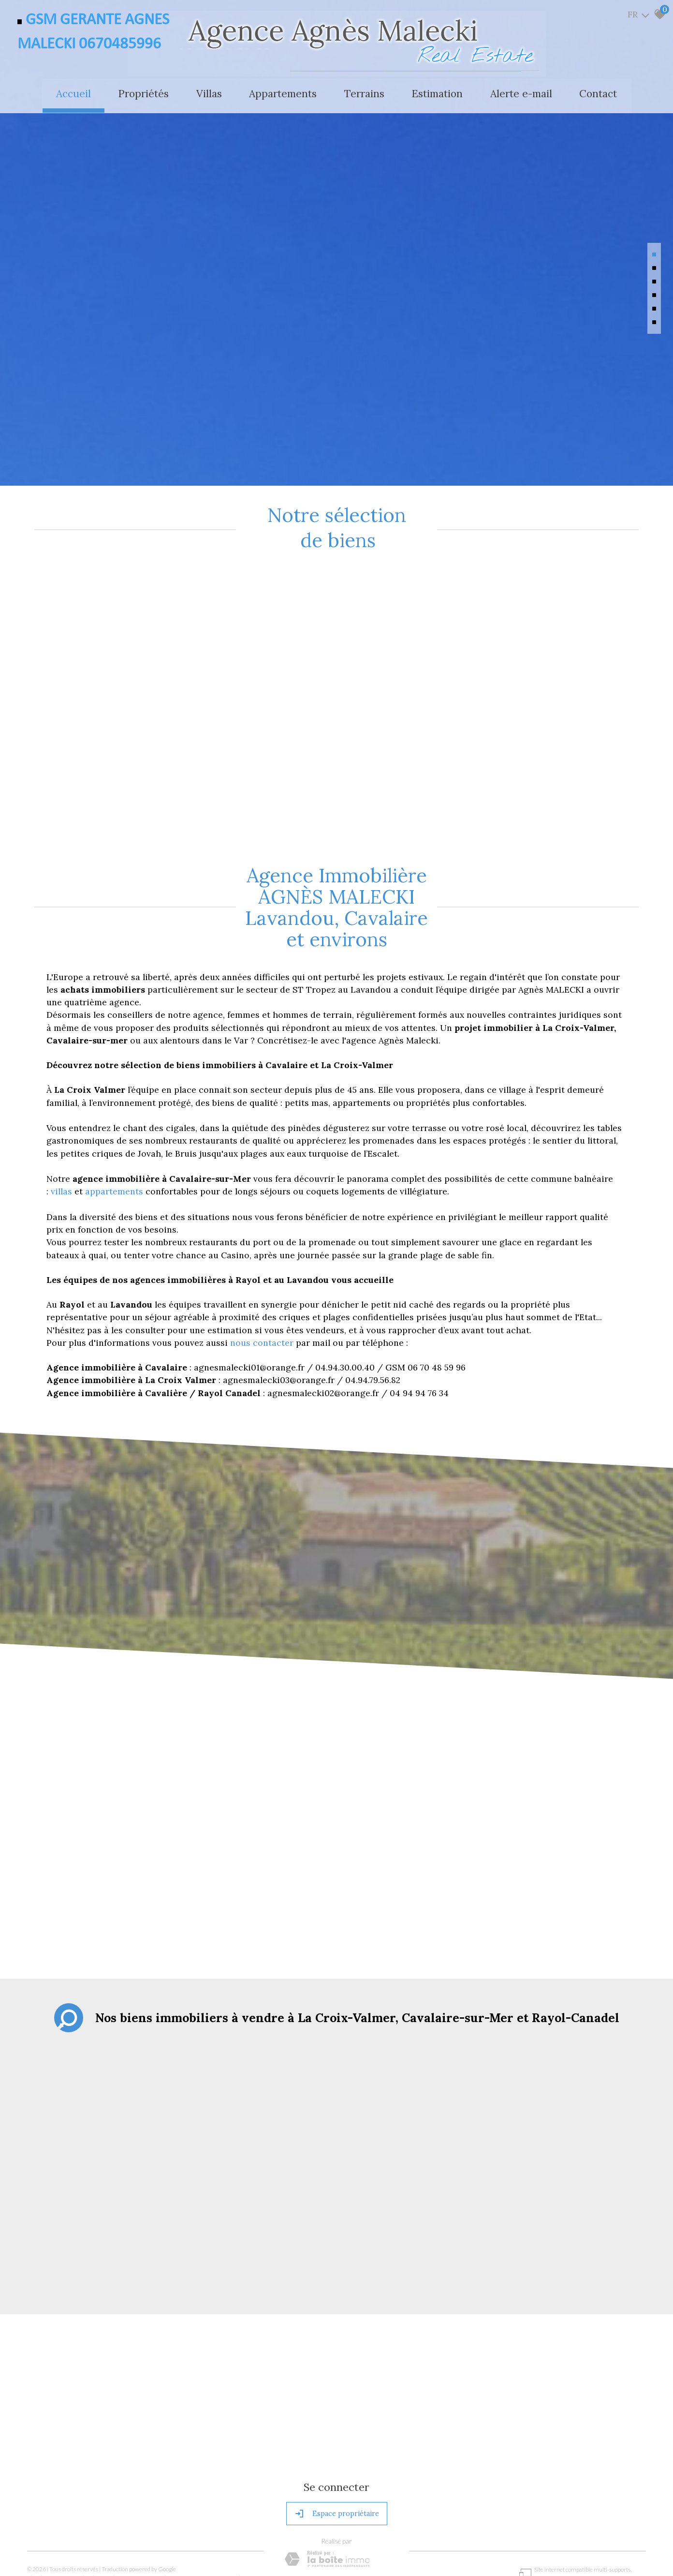  Describe the element at coordinates (252, 2479) in the screenshot. I see `Politique RGPD` at that location.